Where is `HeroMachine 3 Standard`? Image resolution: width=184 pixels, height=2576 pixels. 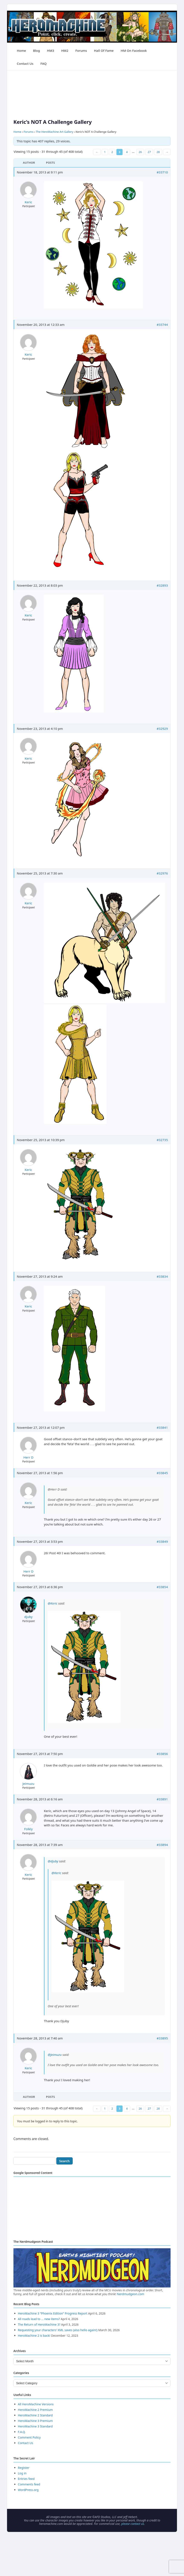 HeroMachine 3 Standard is located at coordinates (35, 2426).